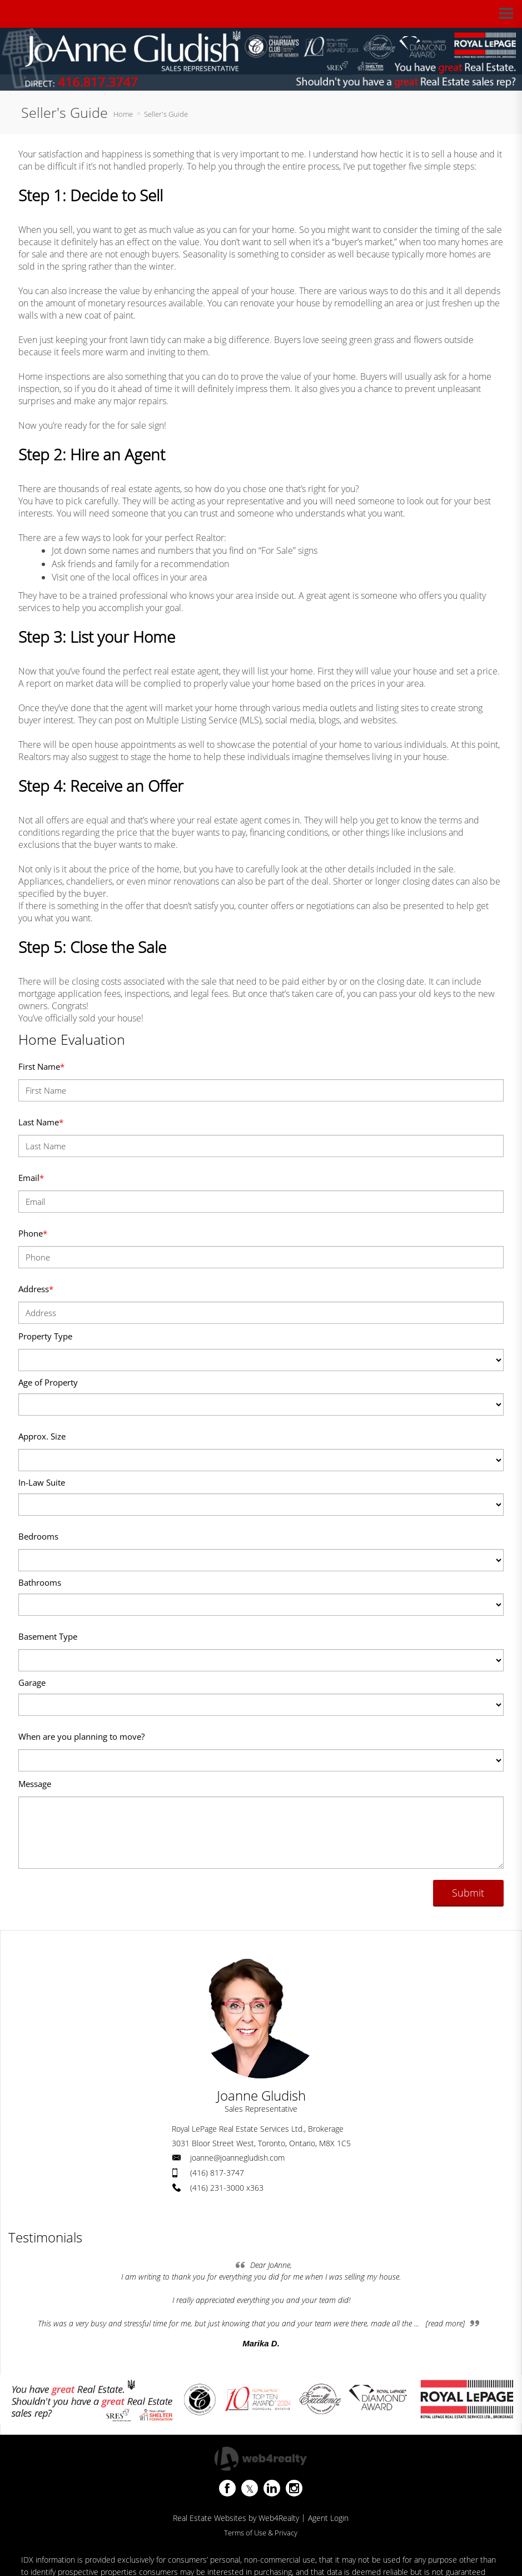  What do you see at coordinates (328, 2518) in the screenshot?
I see `Agent Login` at bounding box center [328, 2518].